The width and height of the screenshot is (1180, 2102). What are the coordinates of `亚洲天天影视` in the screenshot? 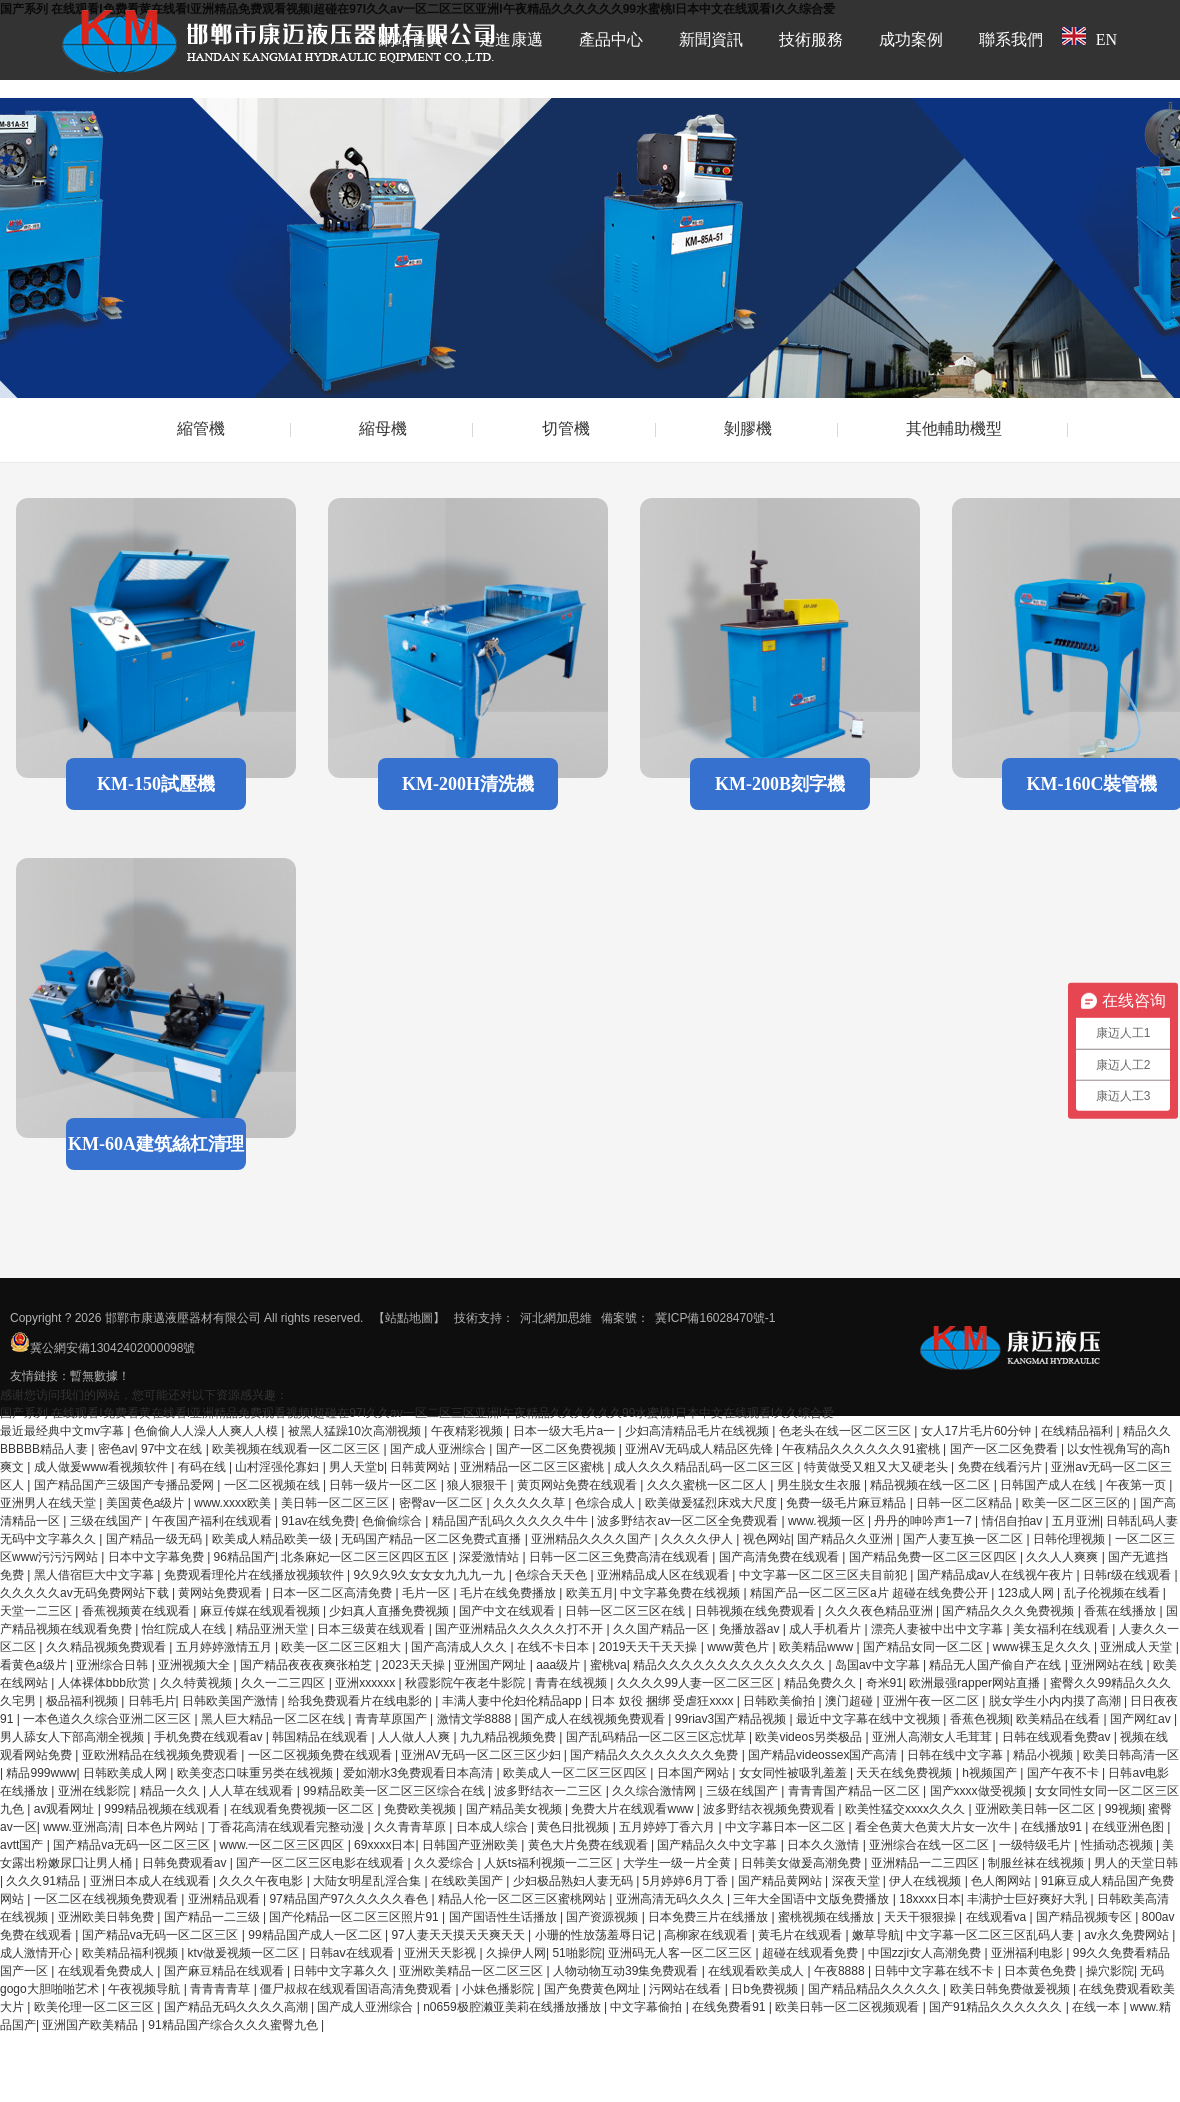 It's located at (441, 1953).